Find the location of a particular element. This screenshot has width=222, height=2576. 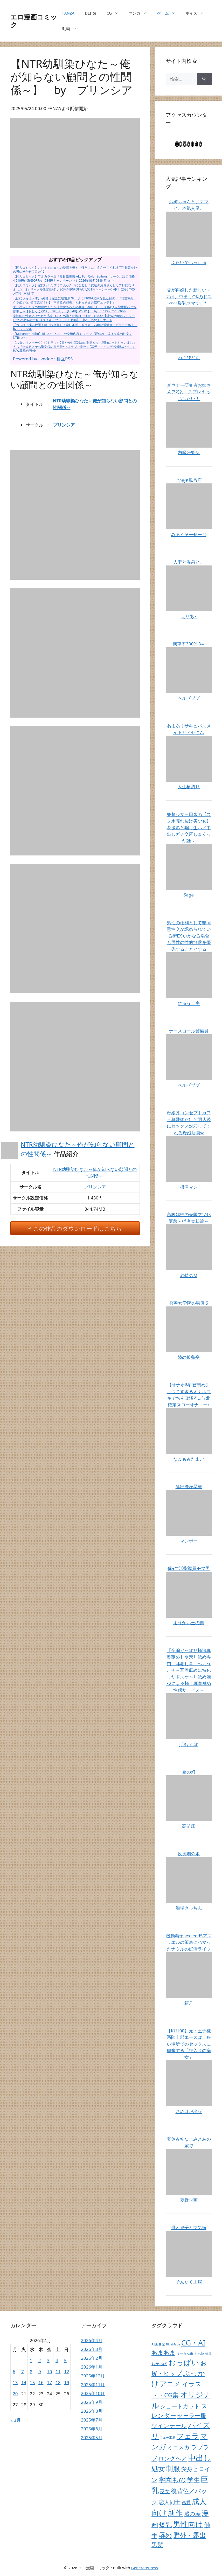

制服 [制服 (10,706個の項目)] is located at coordinates (173, 2468).